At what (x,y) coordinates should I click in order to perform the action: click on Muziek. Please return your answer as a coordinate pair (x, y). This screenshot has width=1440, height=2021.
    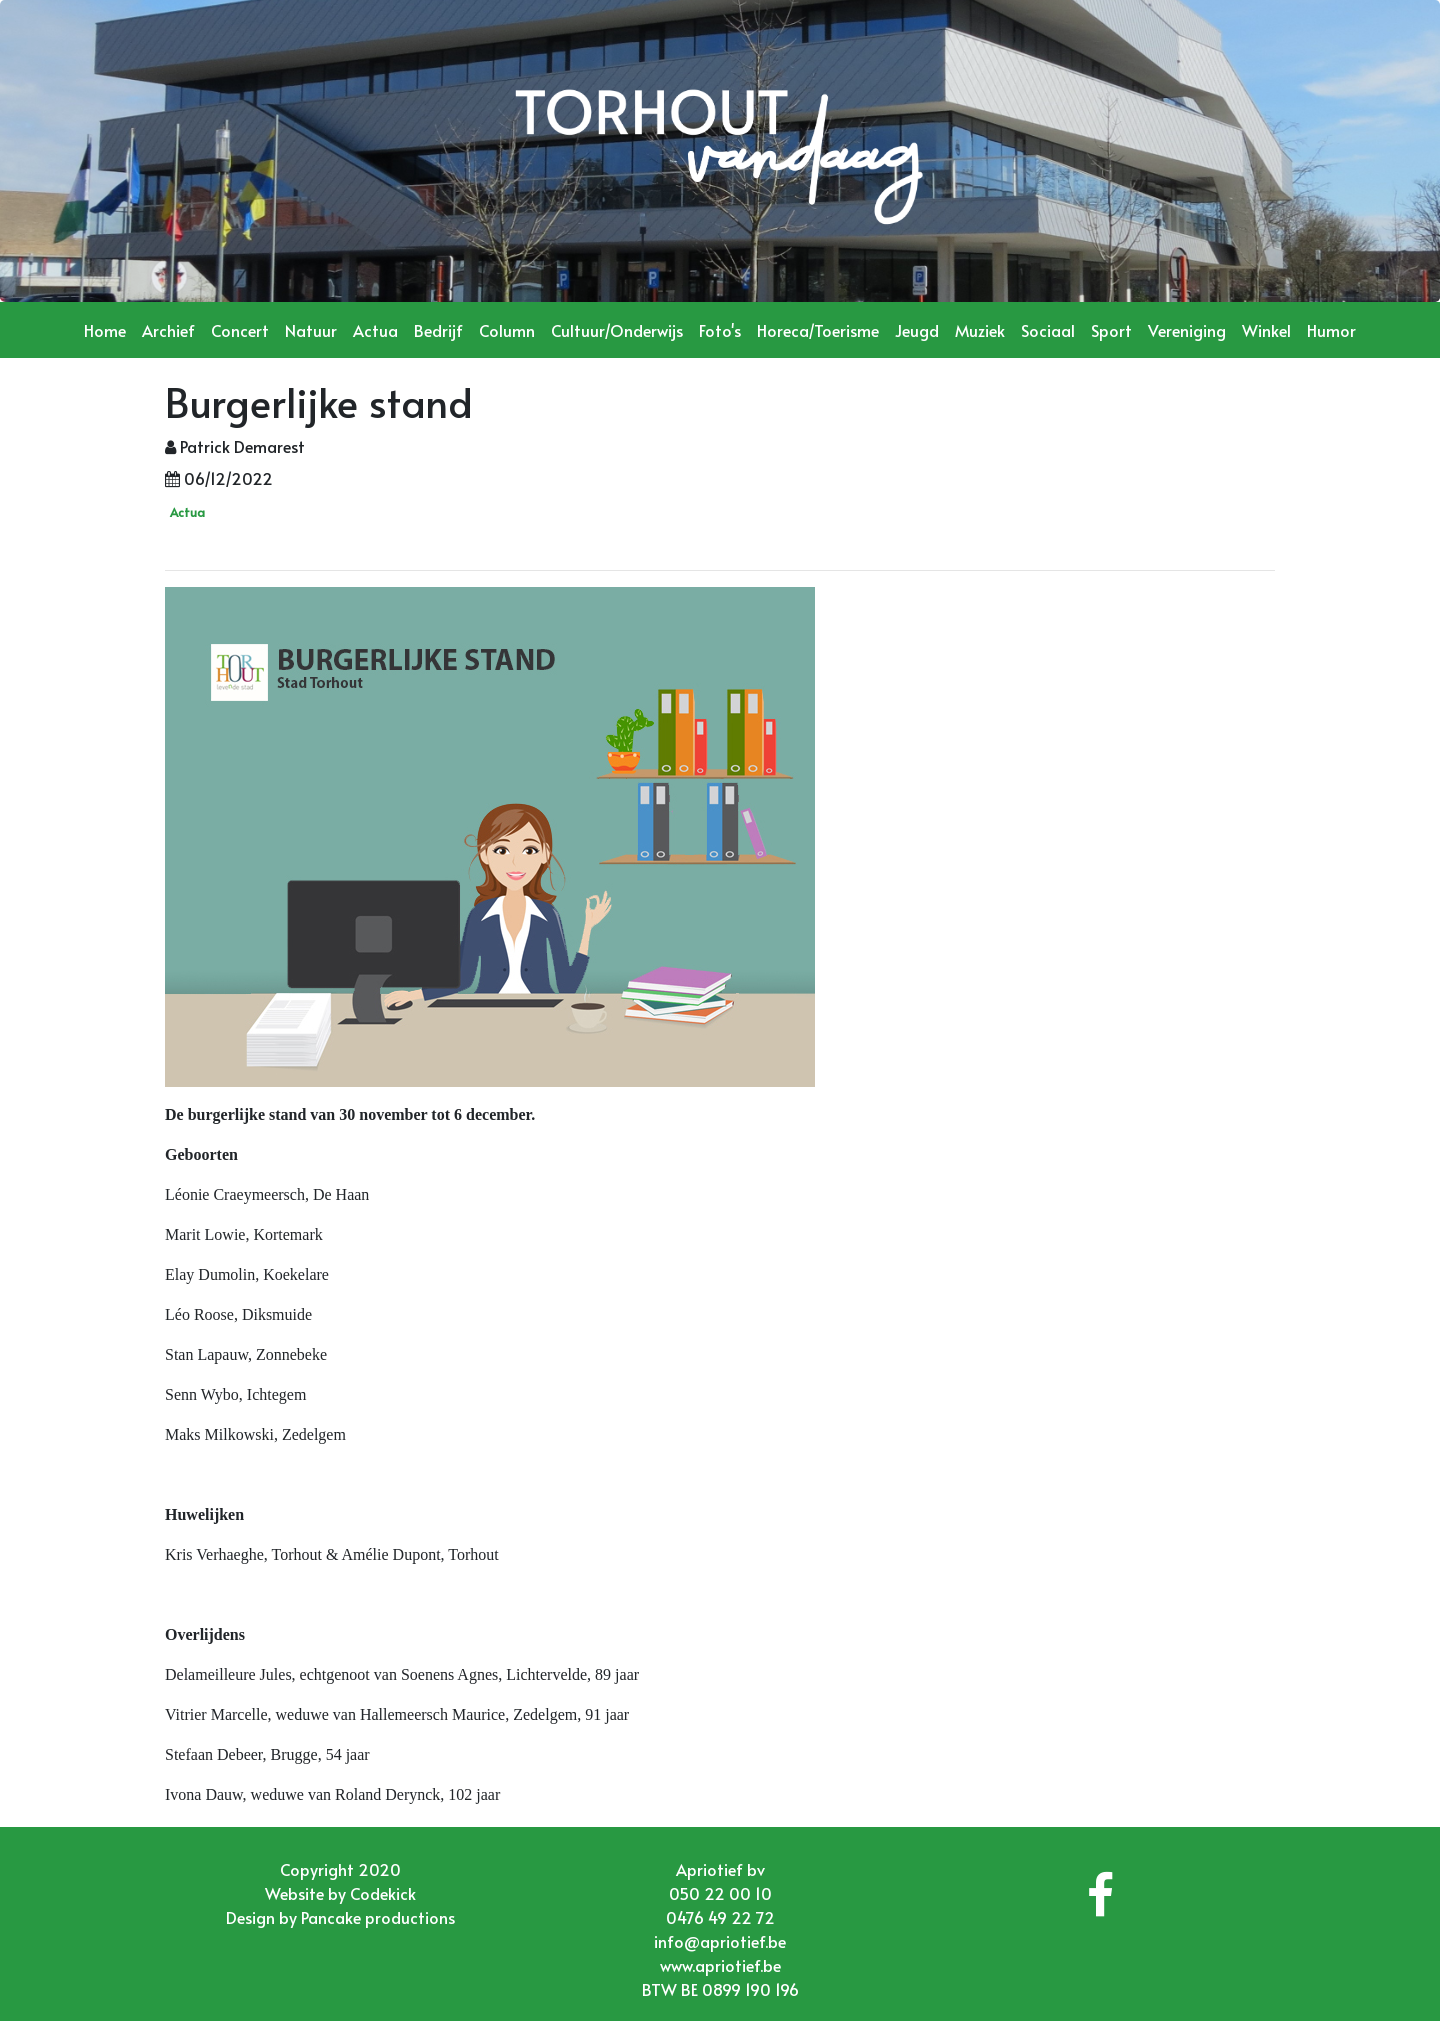
    Looking at the image, I should click on (980, 330).